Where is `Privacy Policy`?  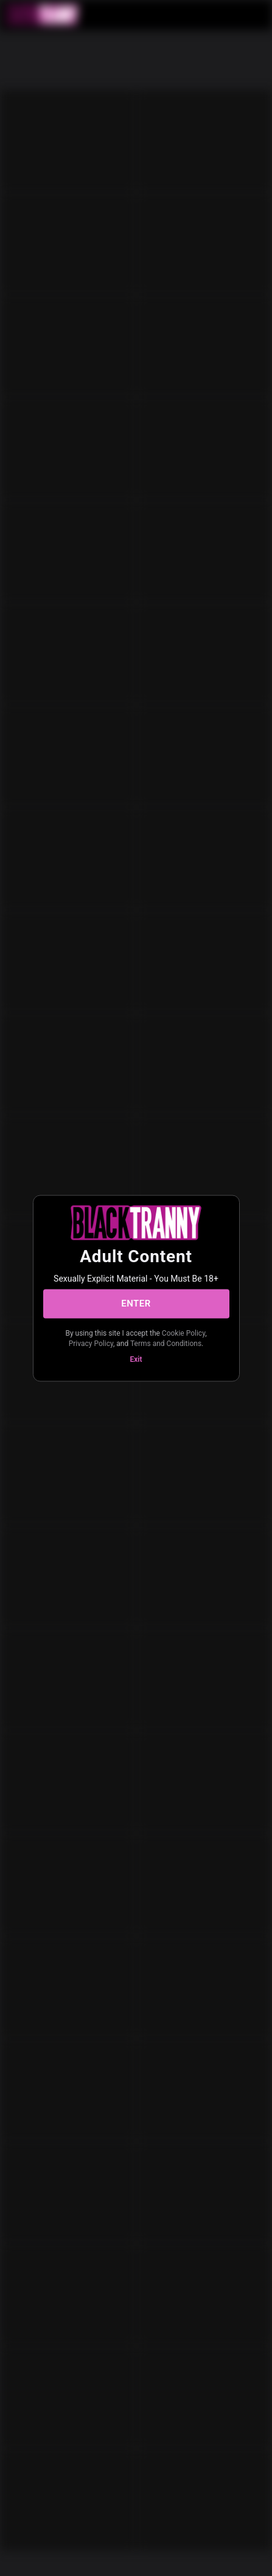 Privacy Policy is located at coordinates (91, 1343).